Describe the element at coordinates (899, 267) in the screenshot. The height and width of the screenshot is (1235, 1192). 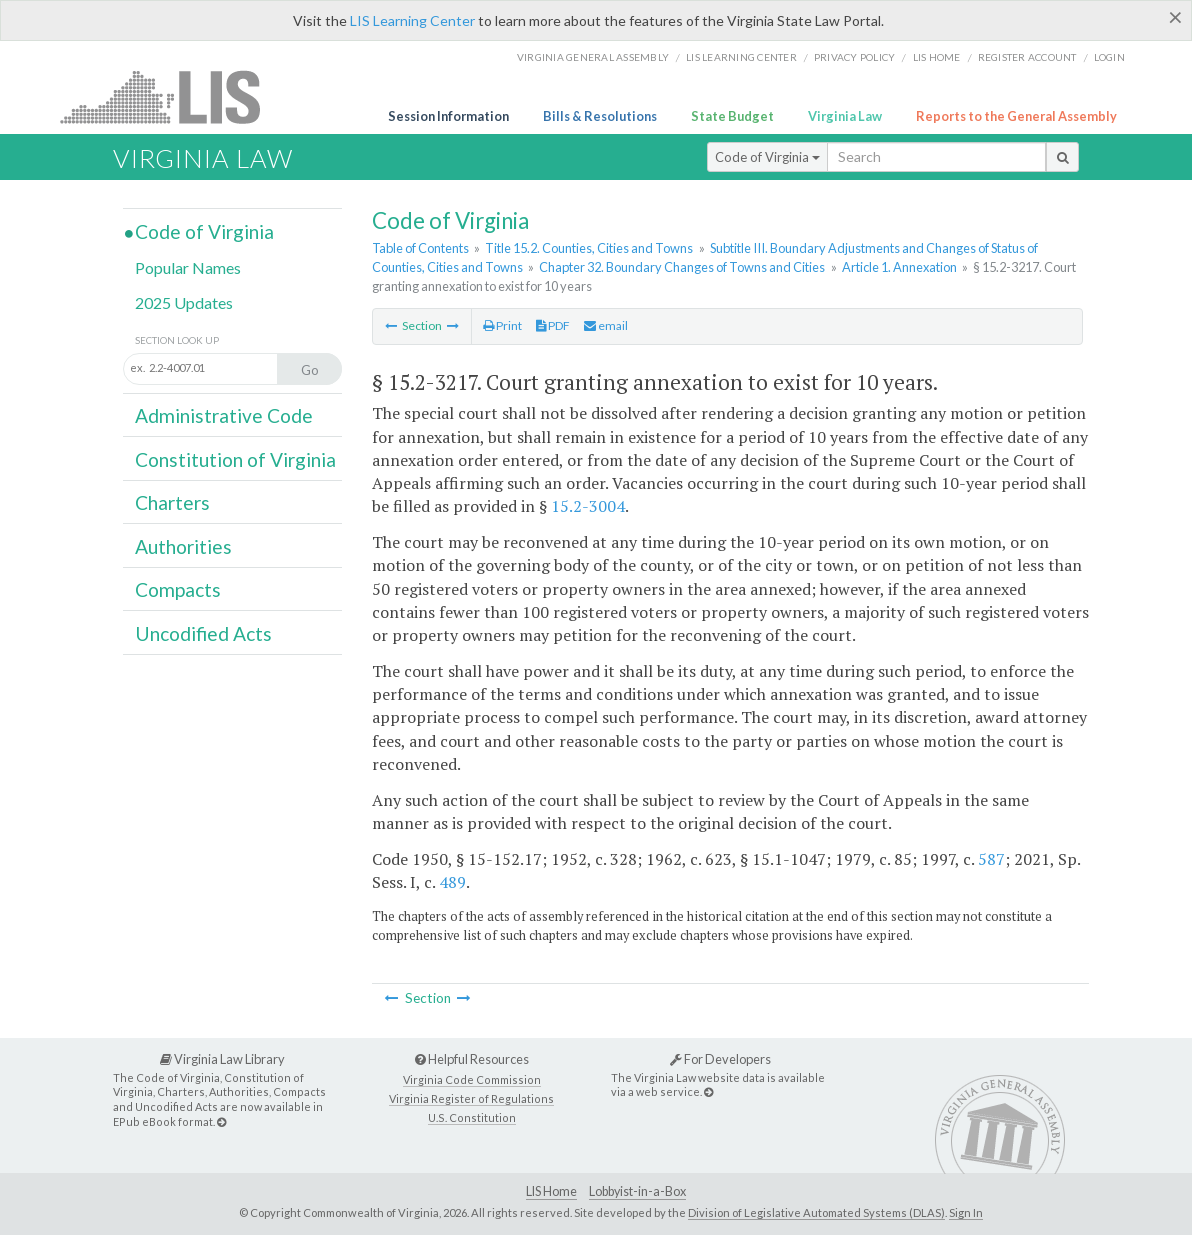
I see `Article 1. Annexation` at that location.